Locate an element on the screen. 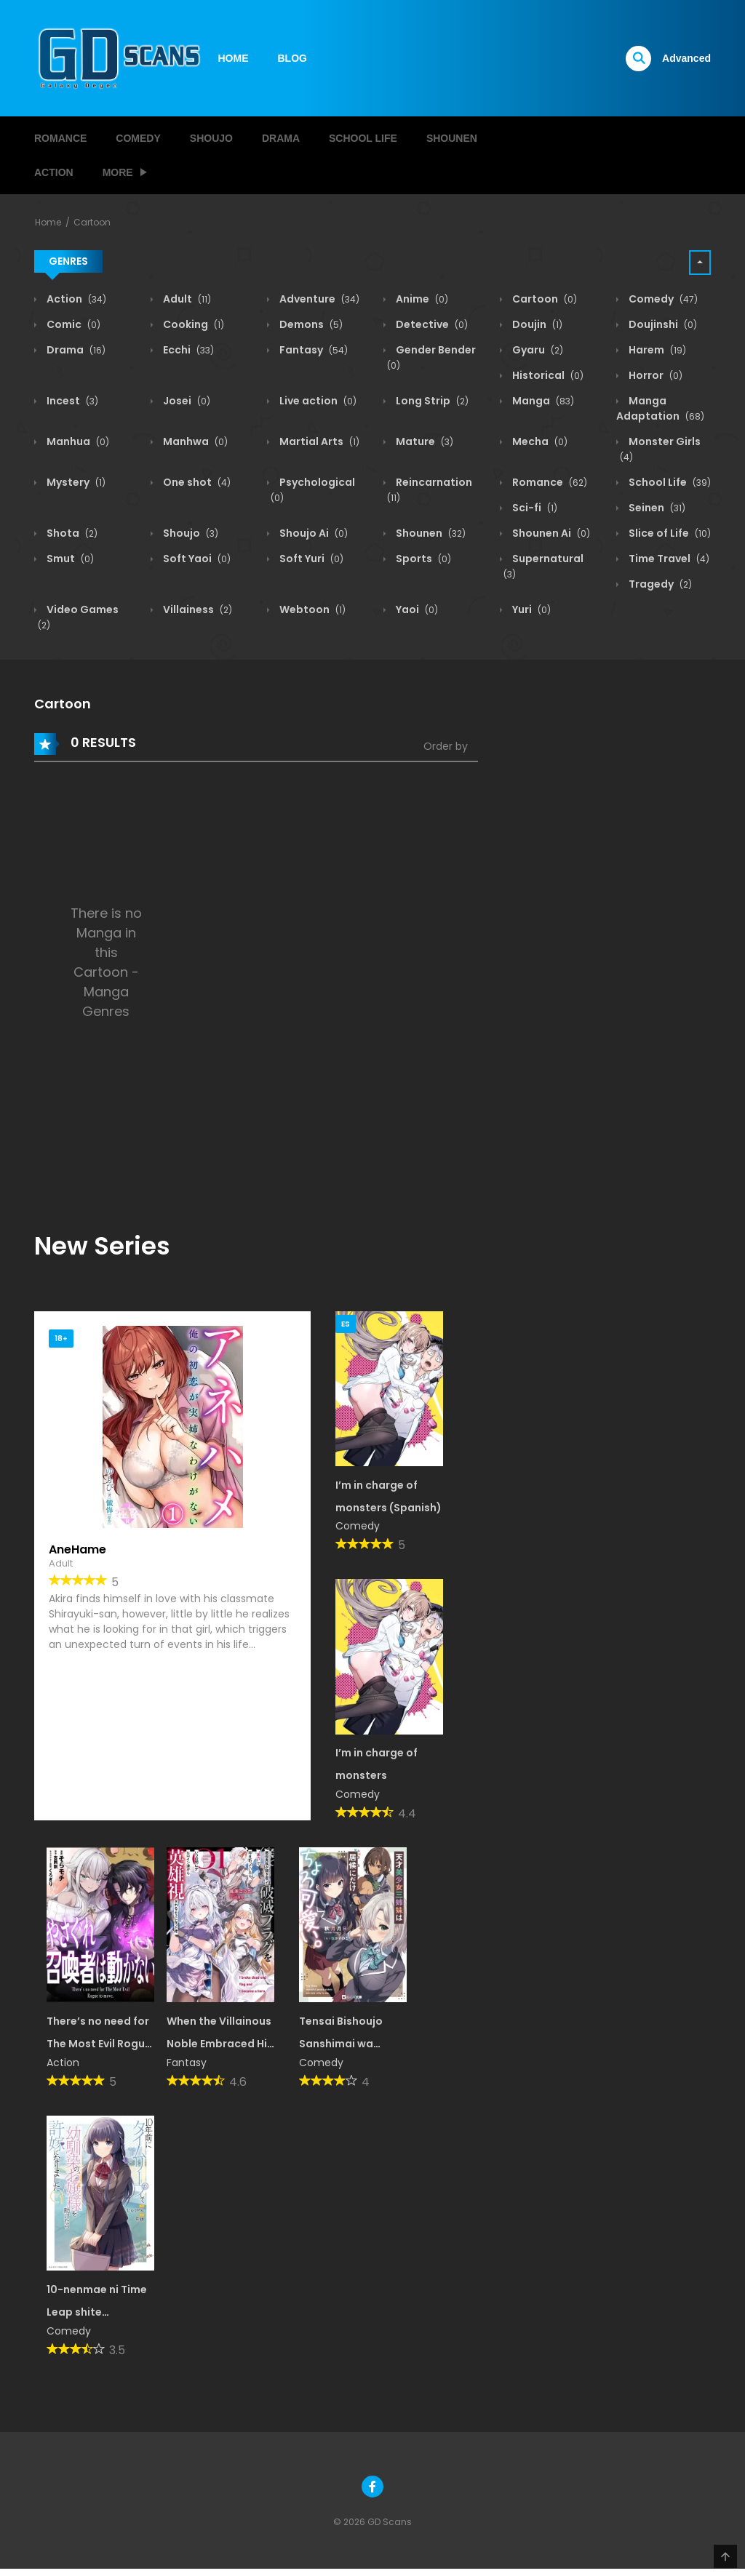 The width and height of the screenshot is (745, 2576). Anime is located at coordinates (421, 299).